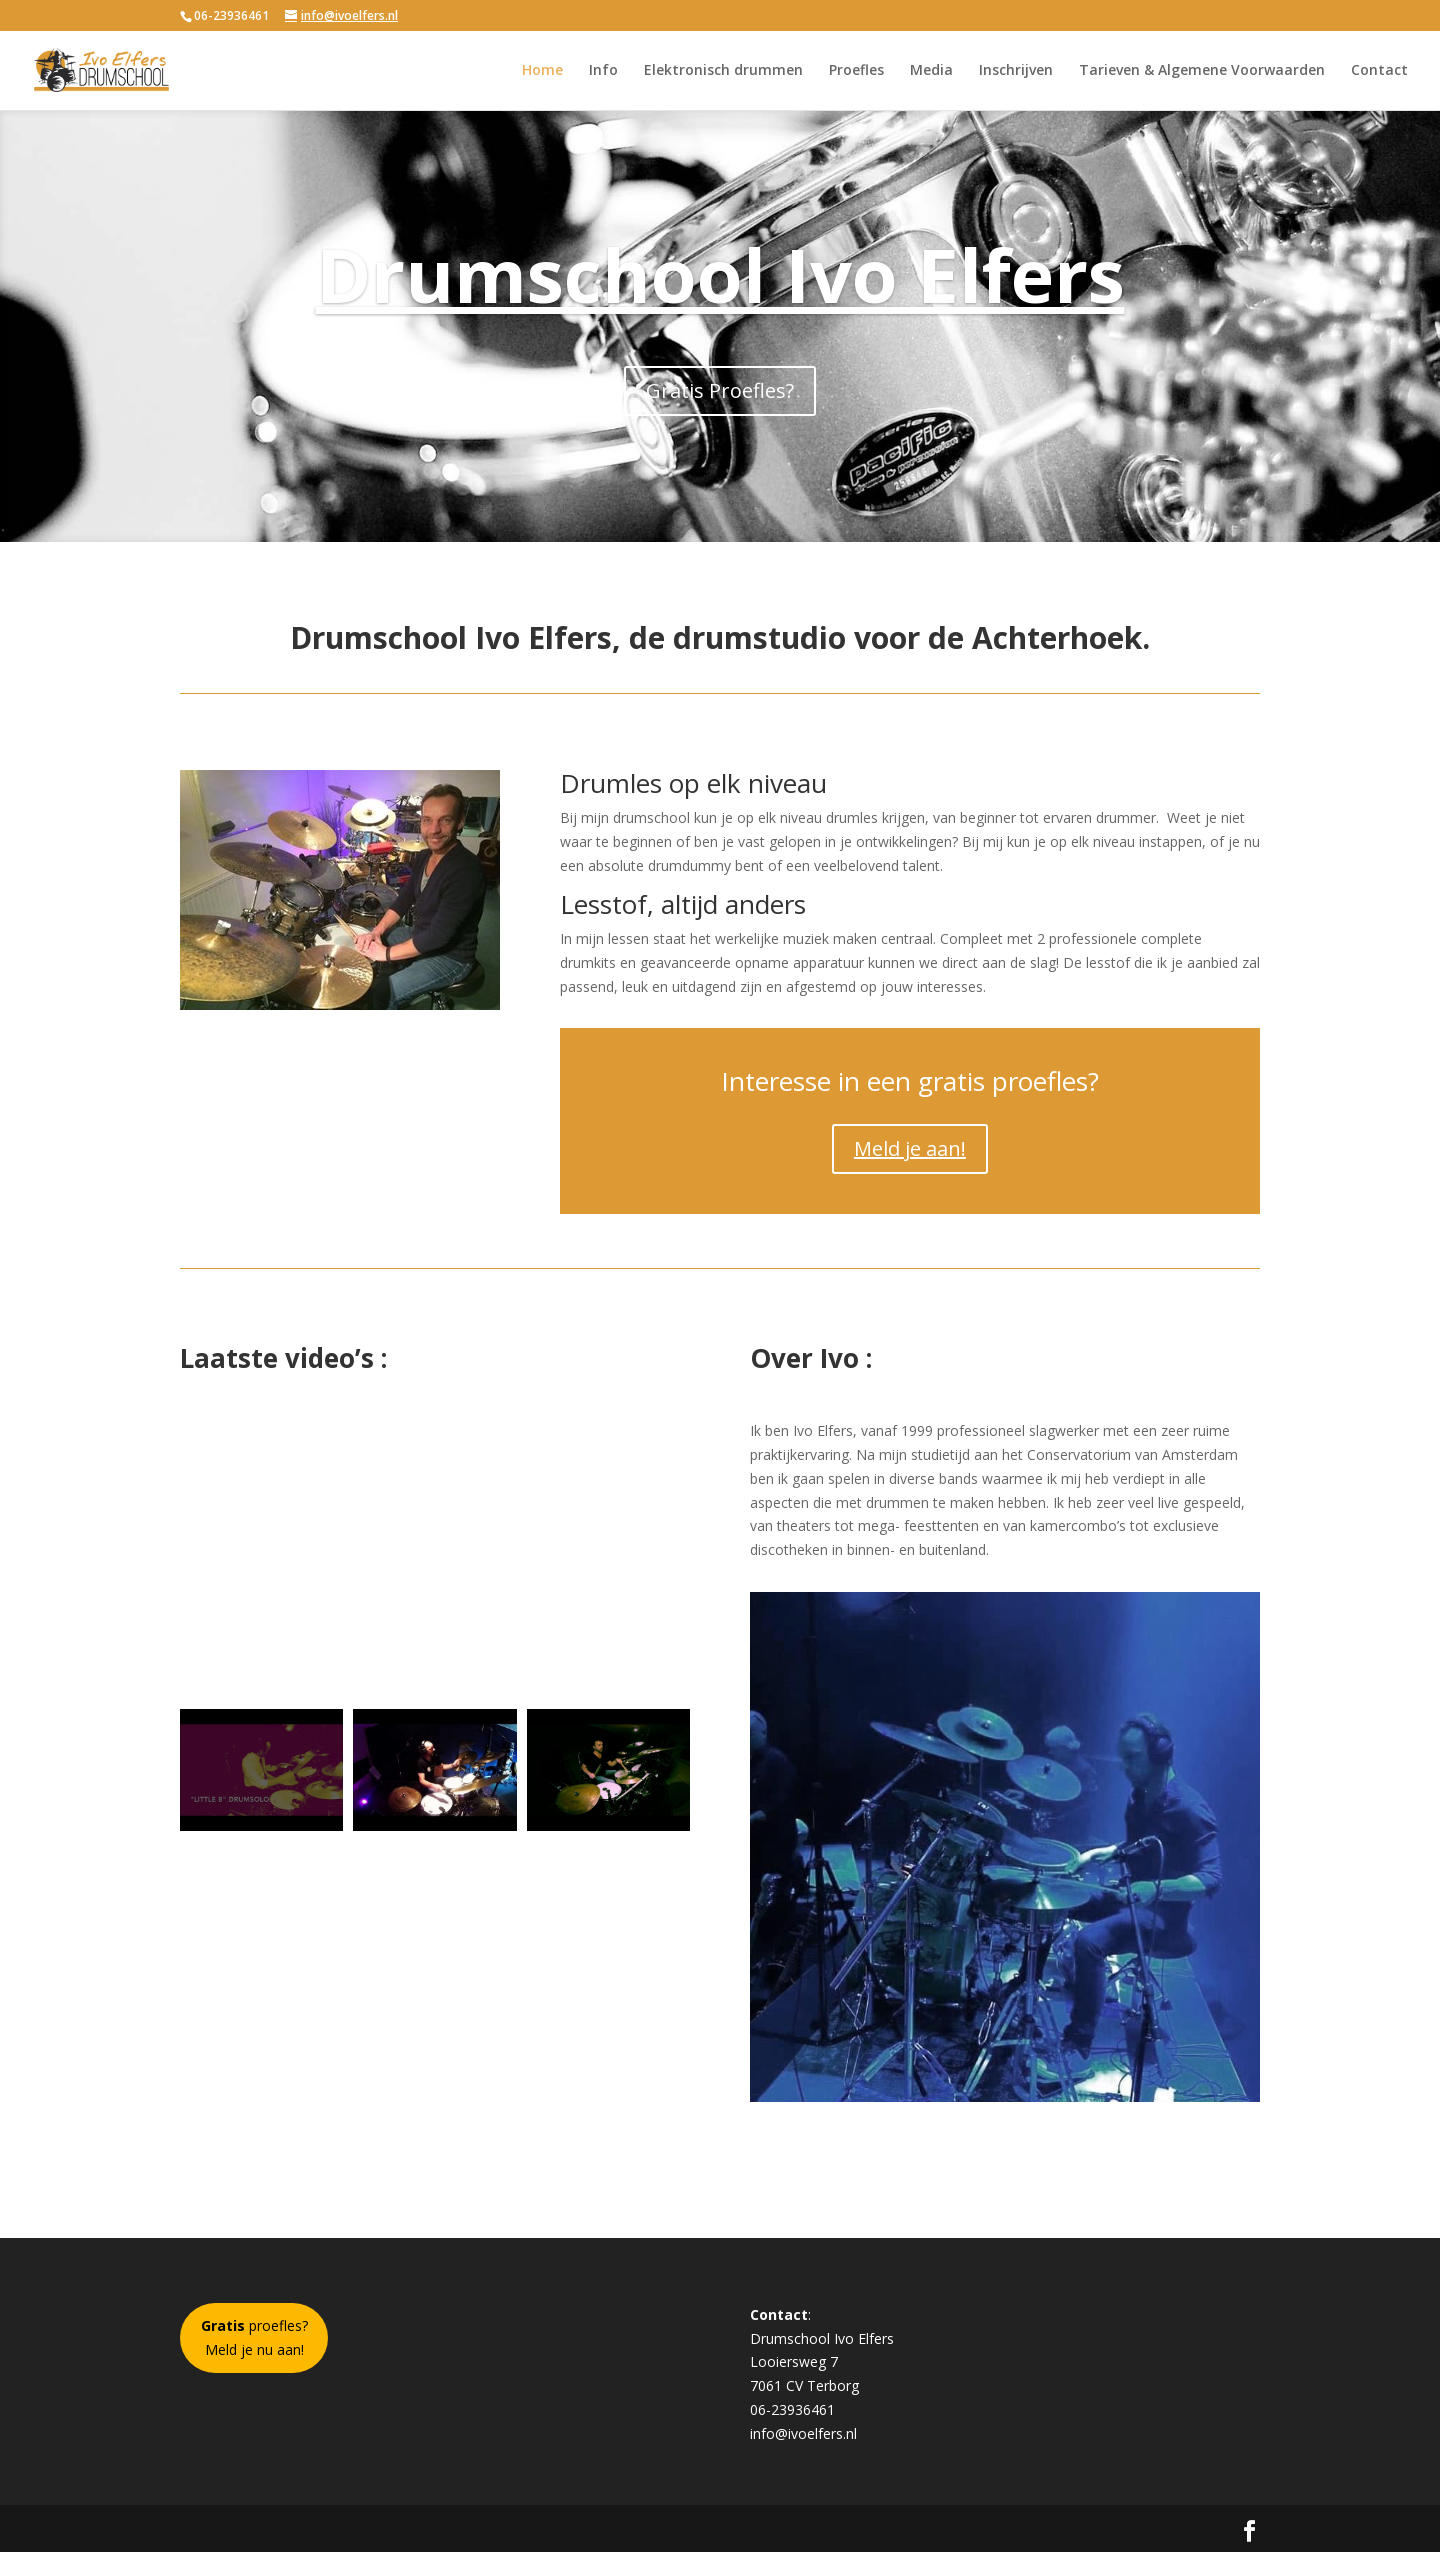 Image resolution: width=1440 pixels, height=2552 pixels. What do you see at coordinates (1202, 71) in the screenshot?
I see `Tarieven & Algemene Voorwaarden` at bounding box center [1202, 71].